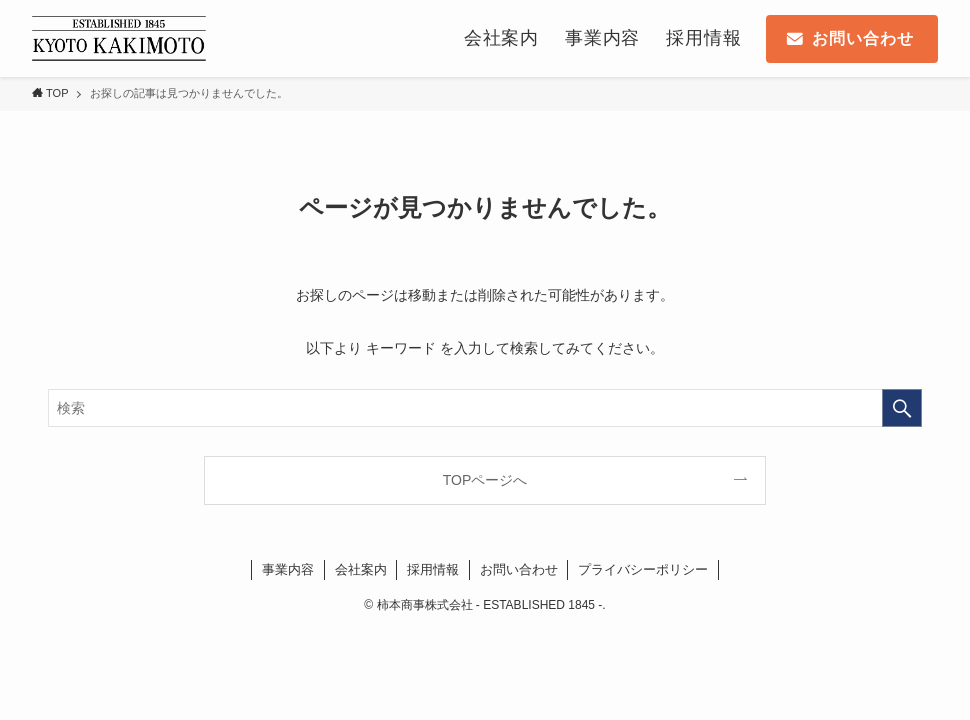  What do you see at coordinates (361, 569) in the screenshot?
I see `会社案内` at bounding box center [361, 569].